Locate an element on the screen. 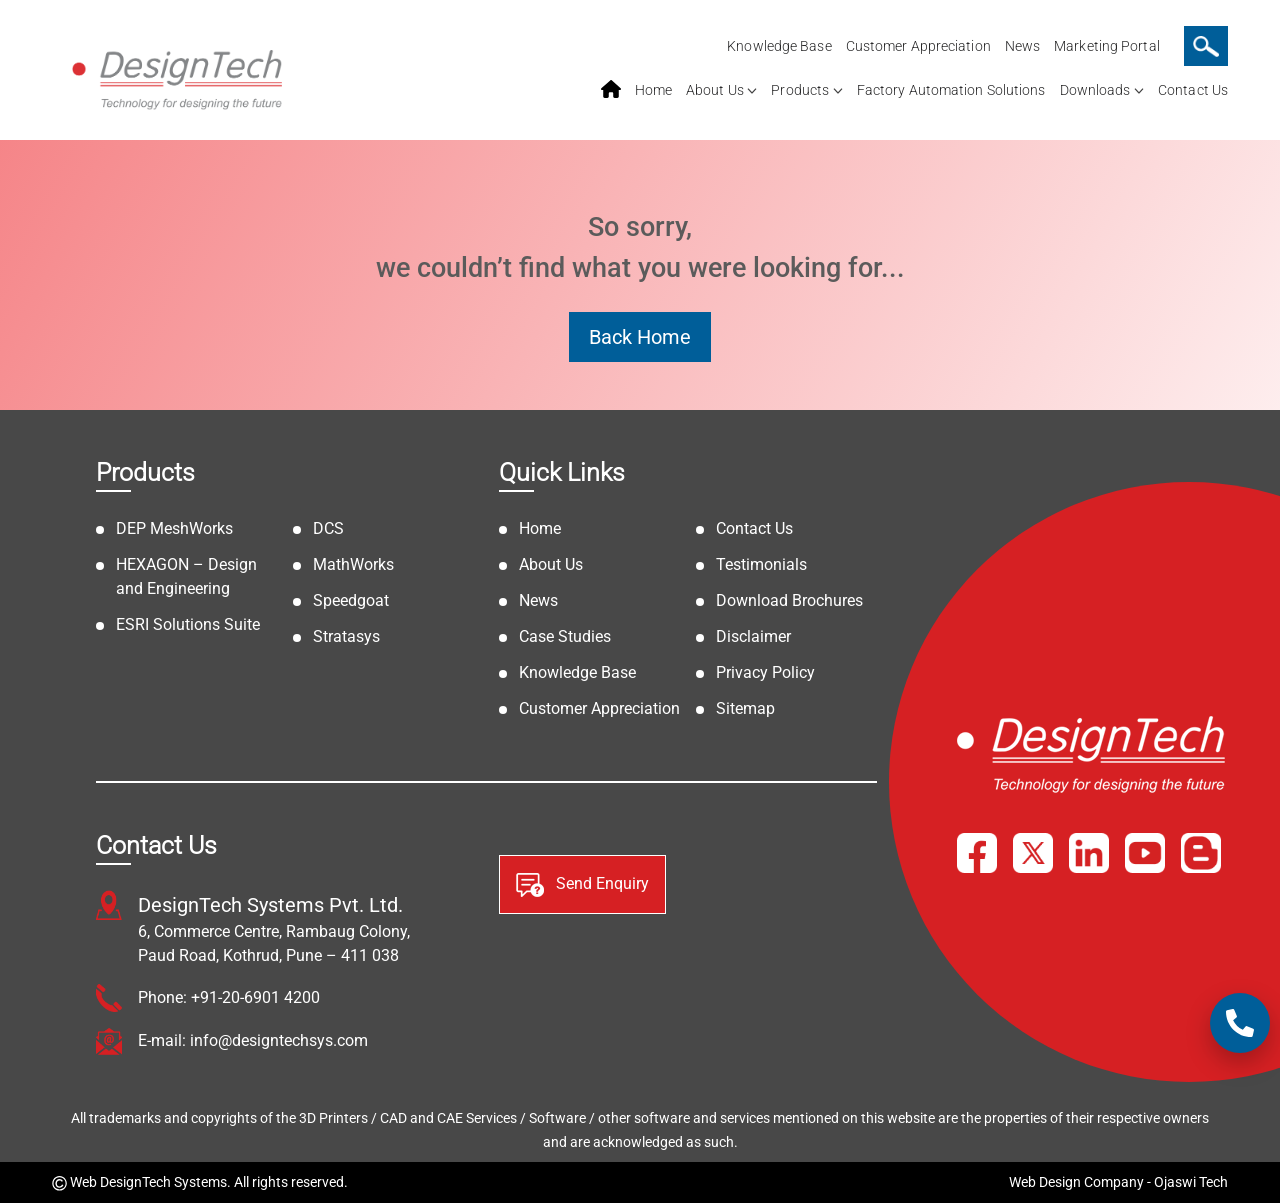 This screenshot has width=1280, height=1203. Testimonials is located at coordinates (761, 564).